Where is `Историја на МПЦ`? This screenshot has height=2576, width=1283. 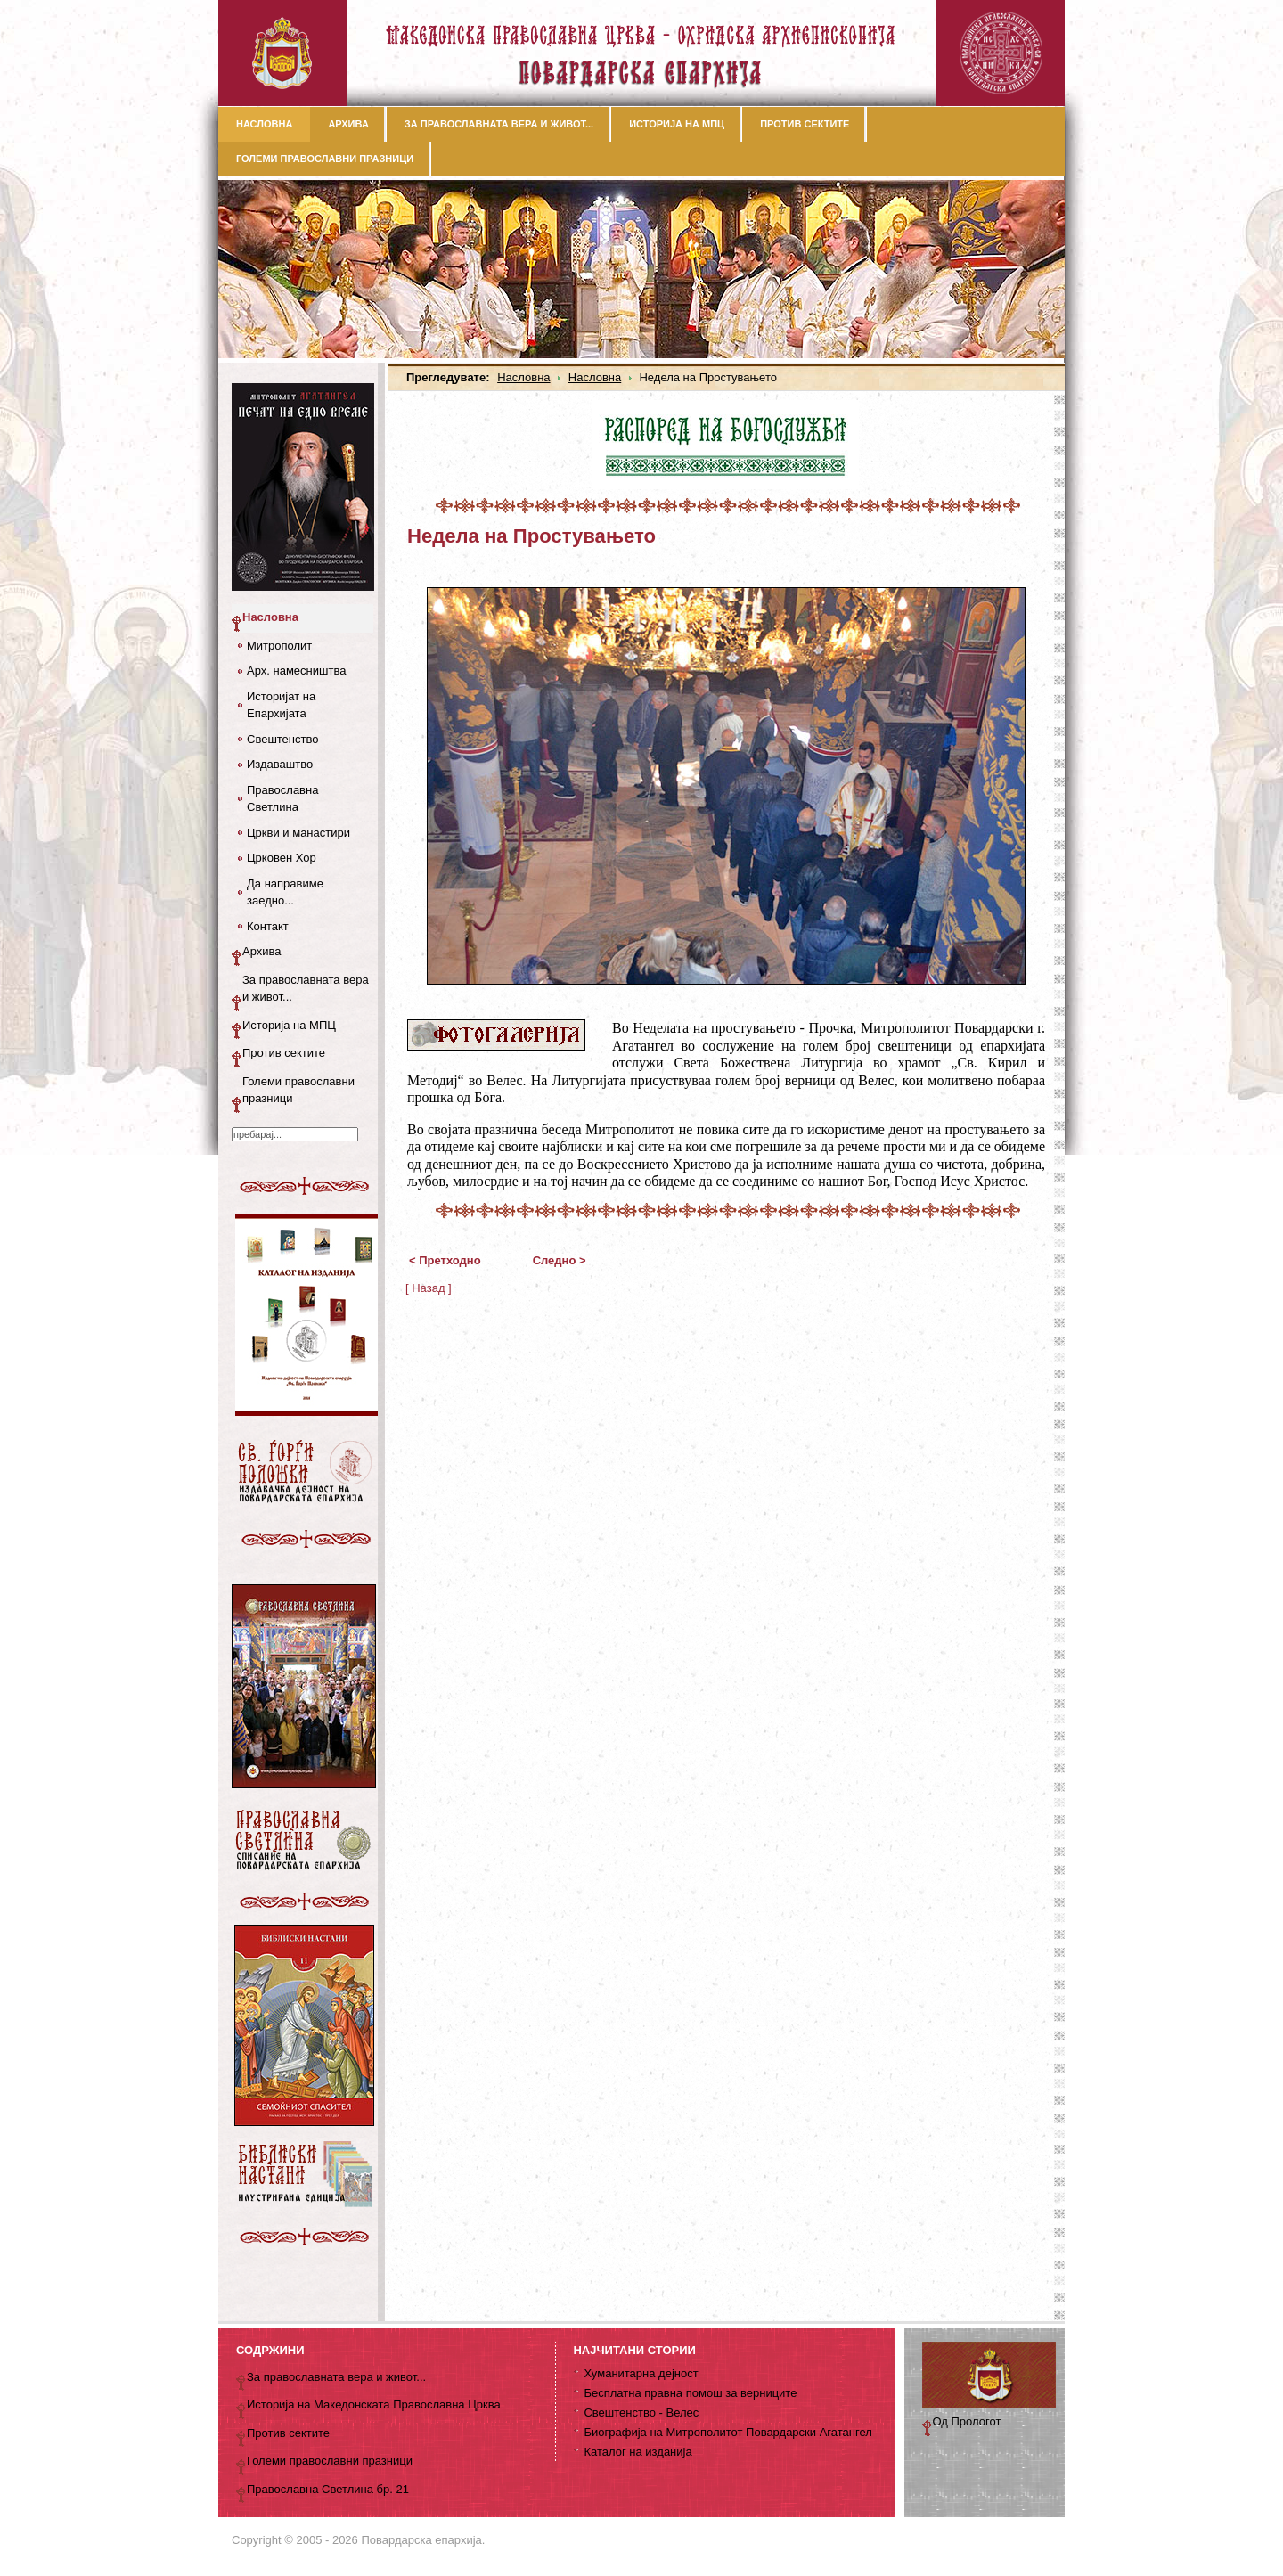
Историја на МПЦ is located at coordinates (289, 1025).